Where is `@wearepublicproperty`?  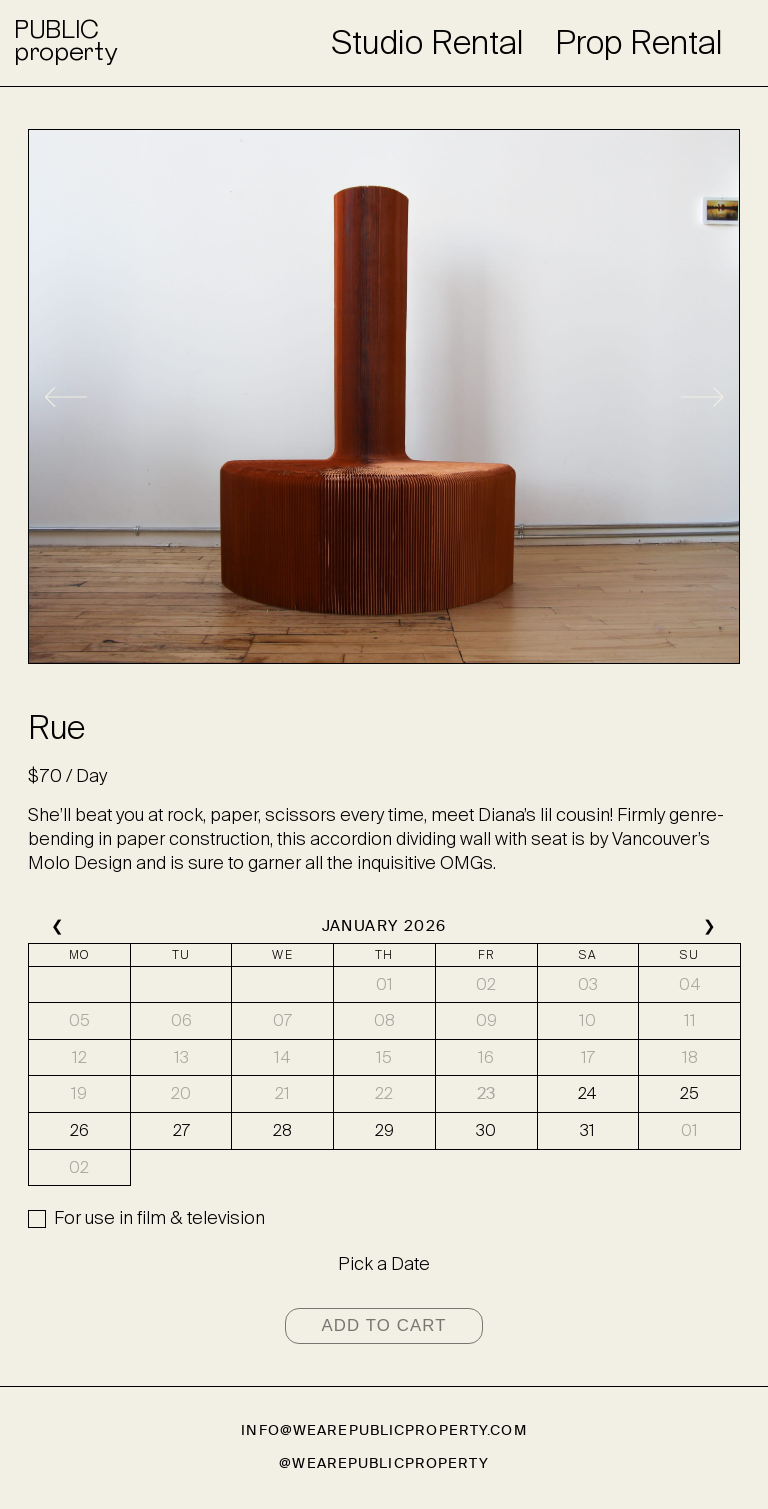
@wearepublicproperty is located at coordinates (383, 1463).